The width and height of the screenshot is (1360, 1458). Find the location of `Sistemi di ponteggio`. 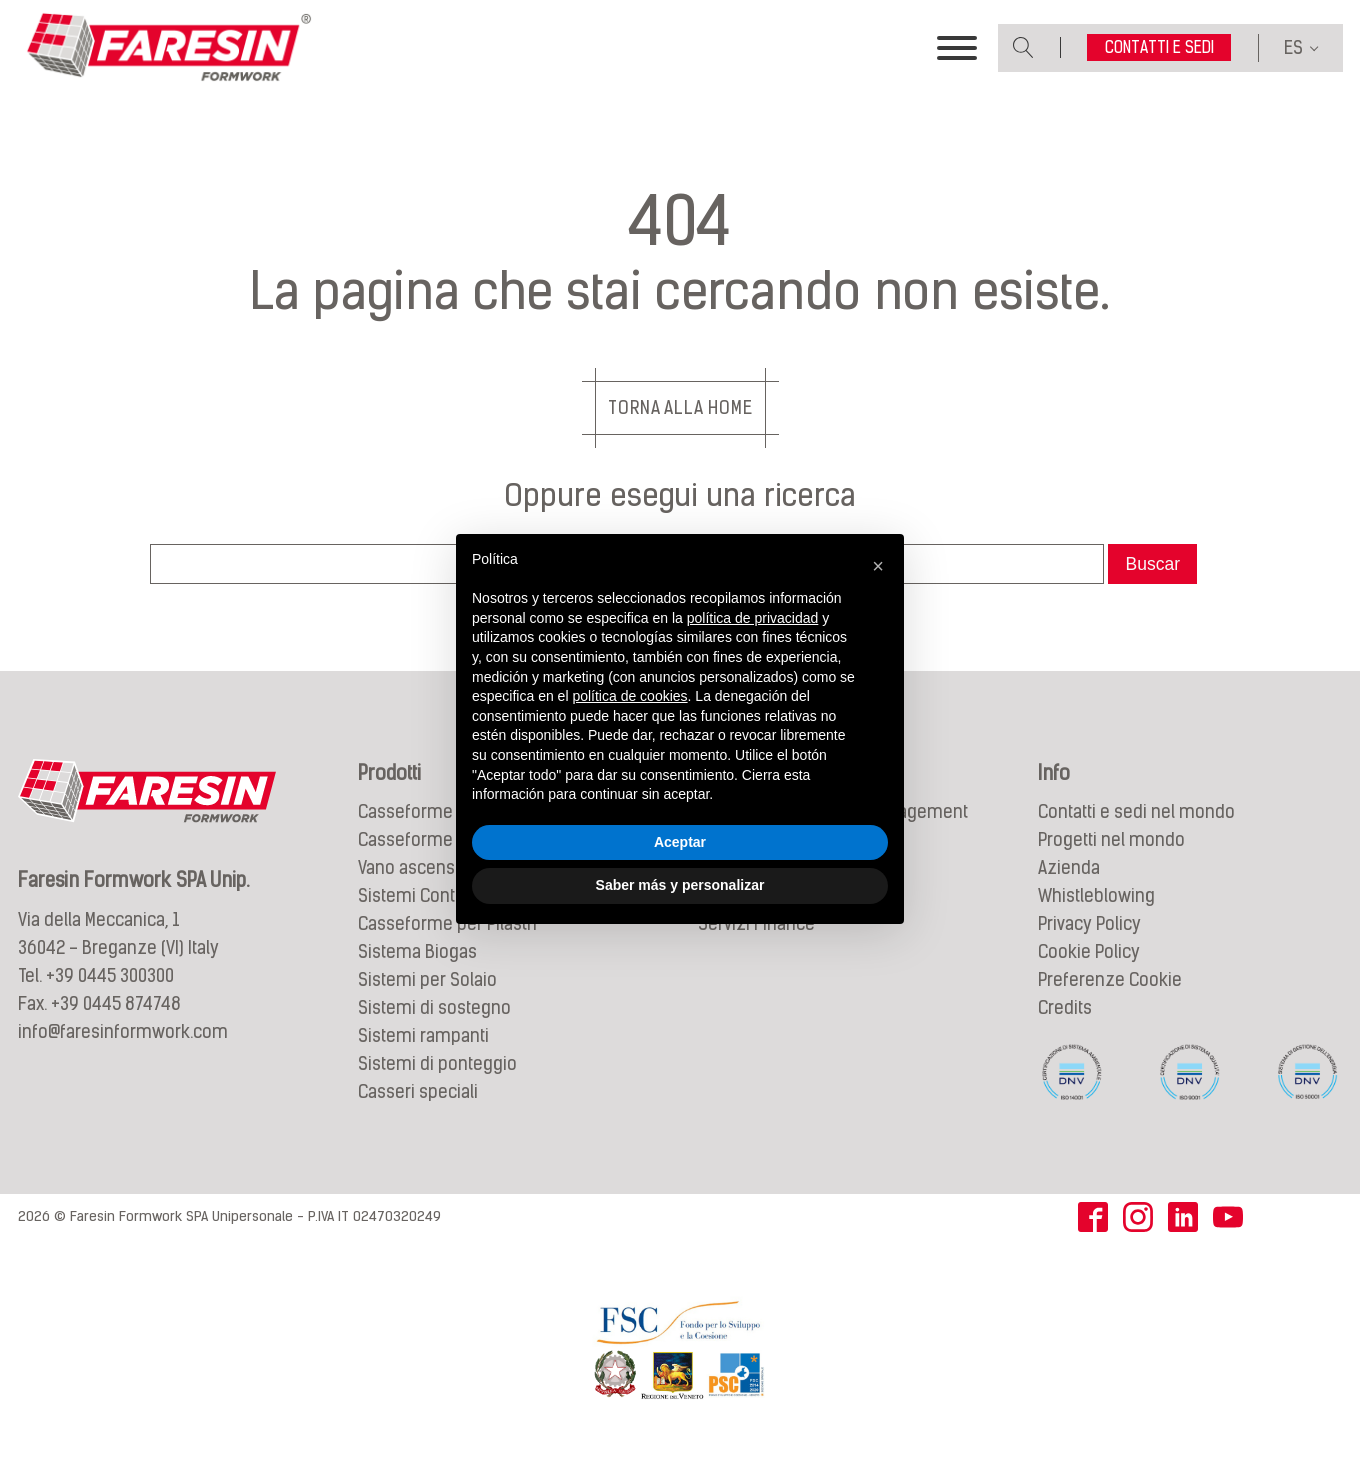

Sistemi di ponteggio is located at coordinates (437, 1063).